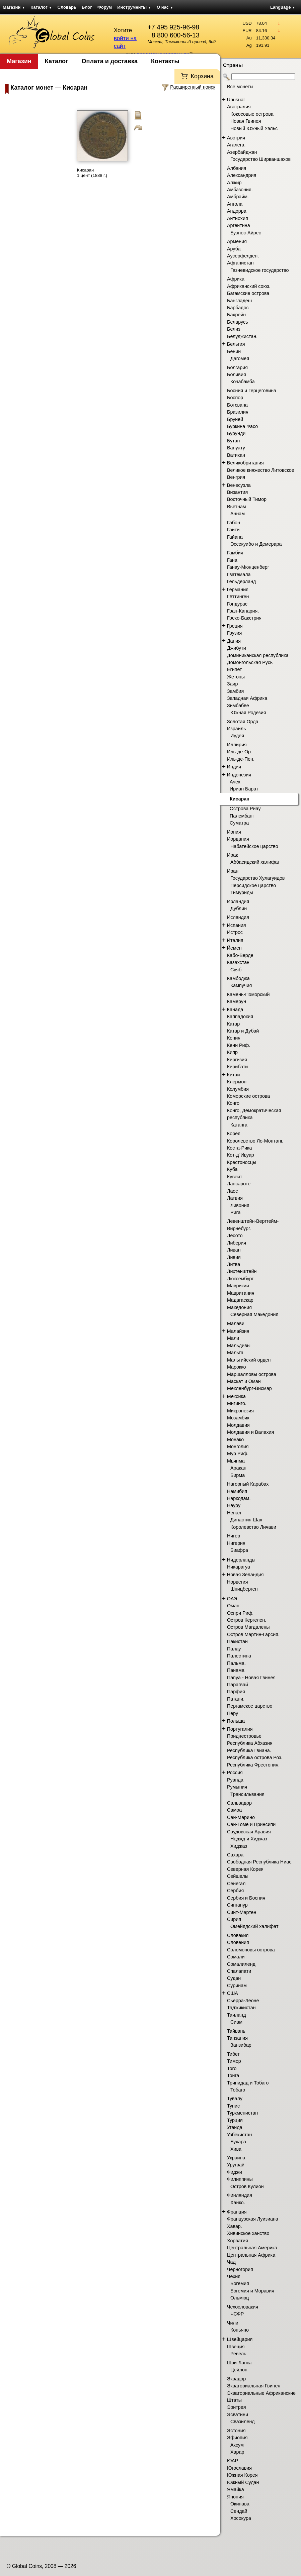 The height and width of the screenshot is (2576, 301). Describe the element at coordinates (240, 2518) in the screenshot. I see `Хосокура` at that location.